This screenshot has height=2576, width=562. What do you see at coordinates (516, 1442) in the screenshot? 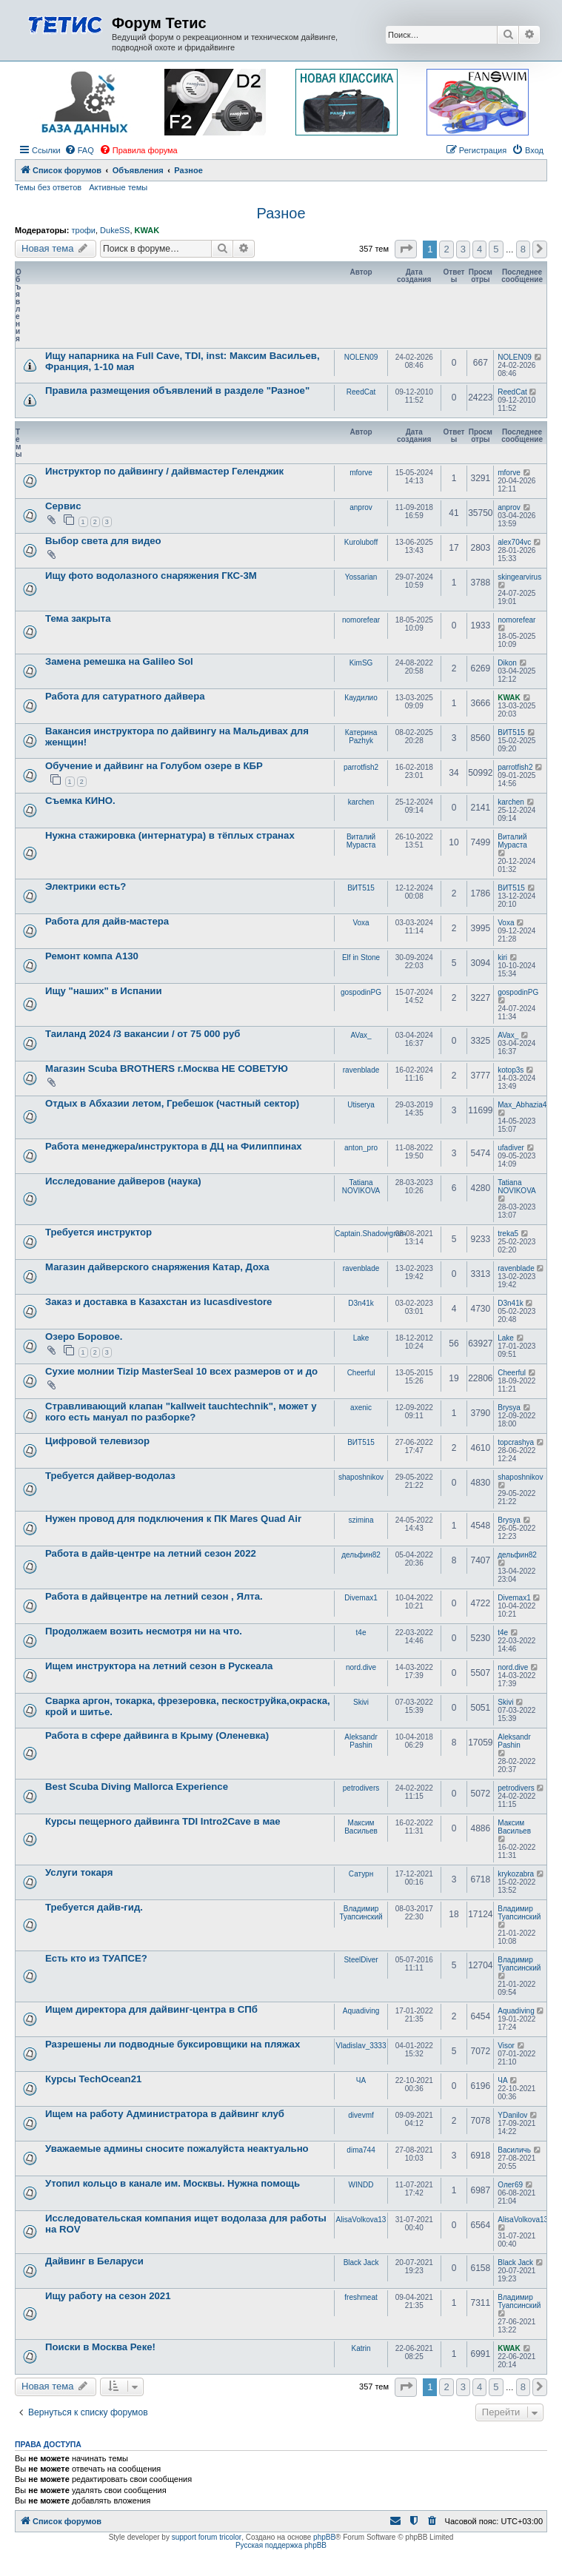
I see `topcrashya` at bounding box center [516, 1442].